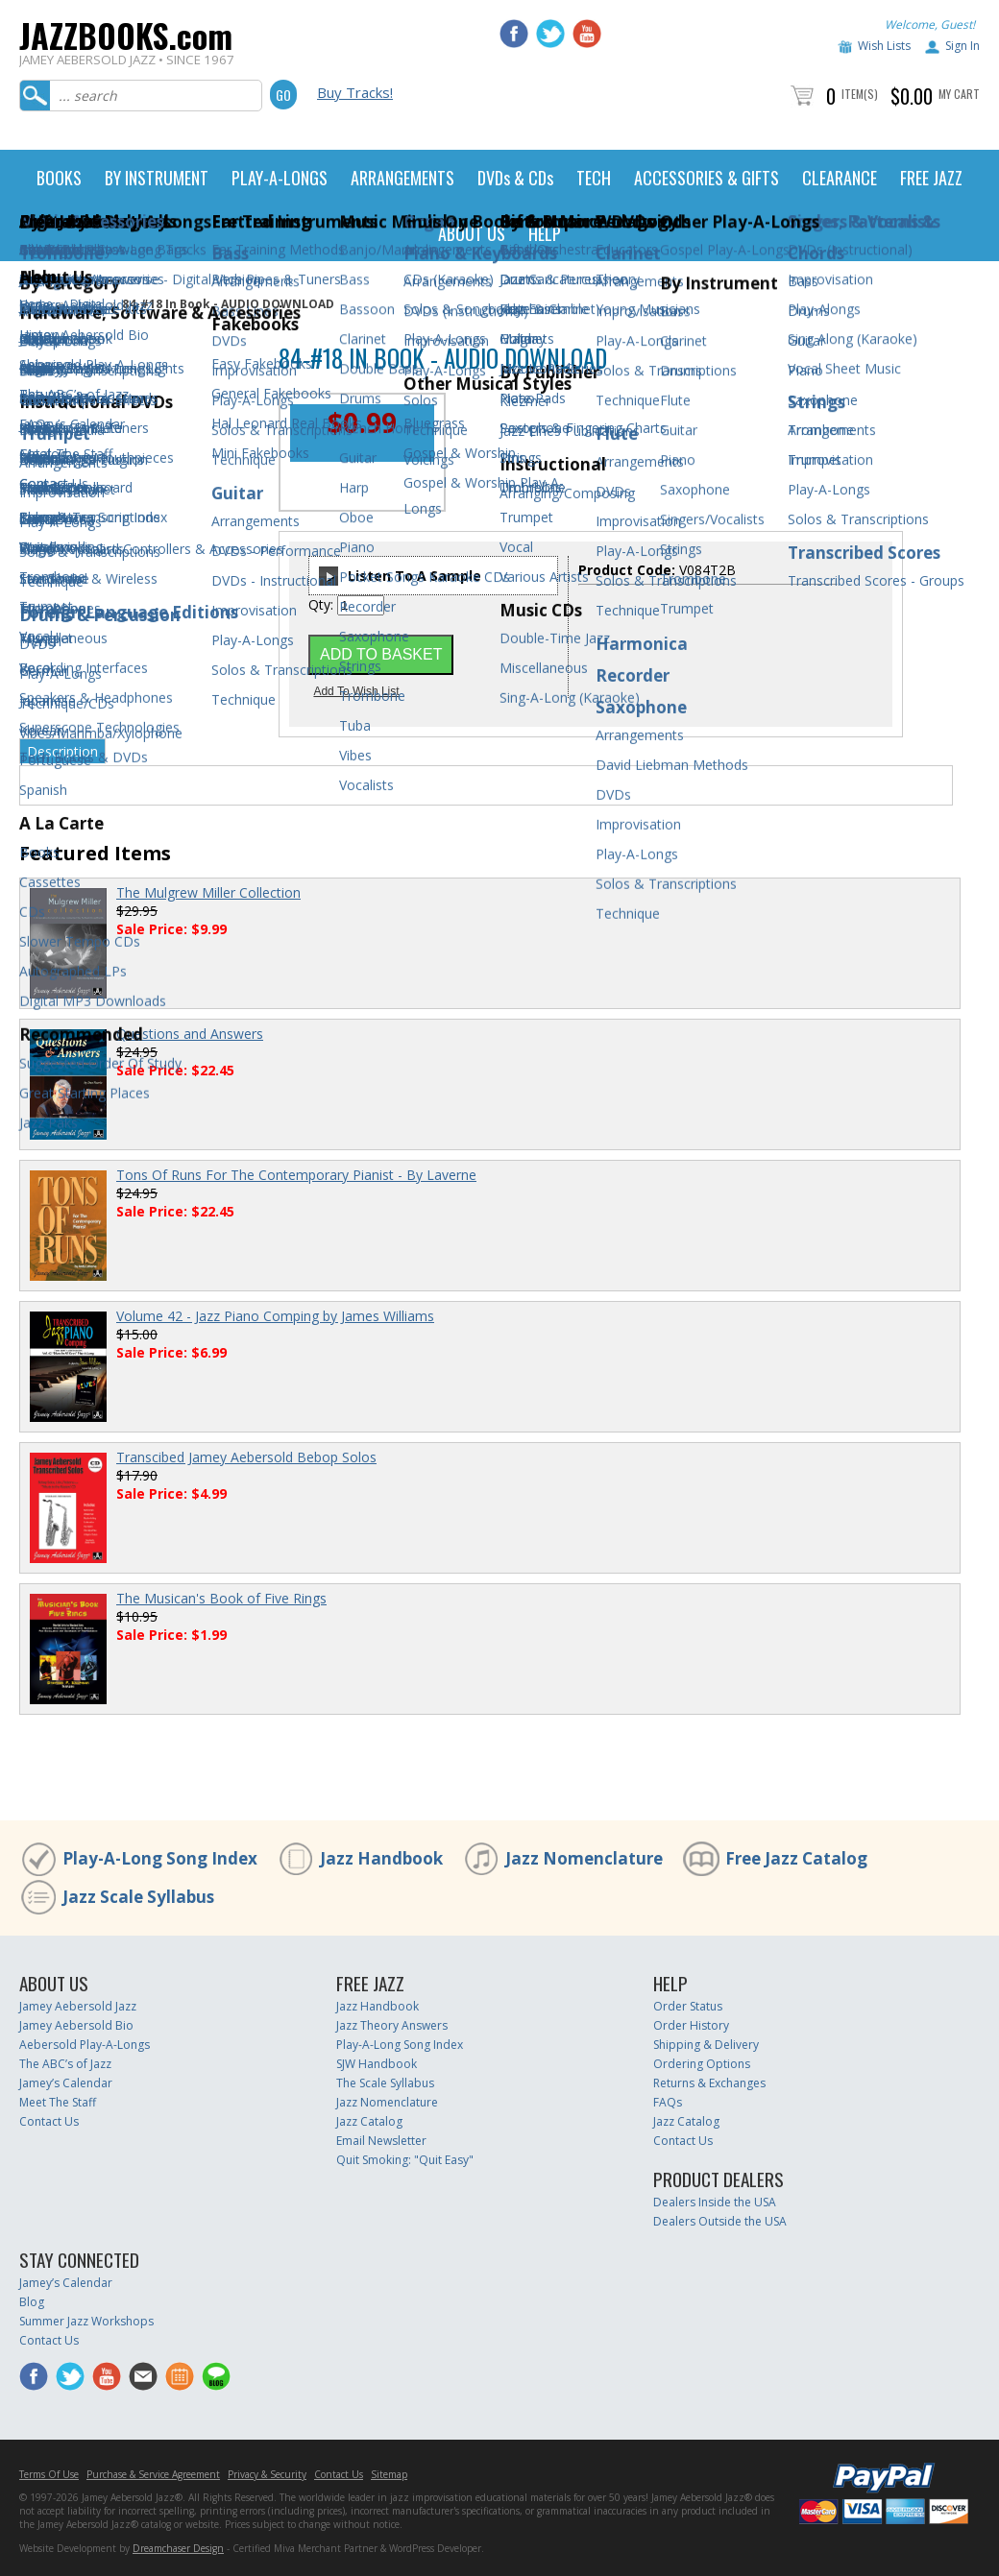  What do you see at coordinates (405, 2160) in the screenshot?
I see `Quit Smoking: "Quit Easy"` at bounding box center [405, 2160].